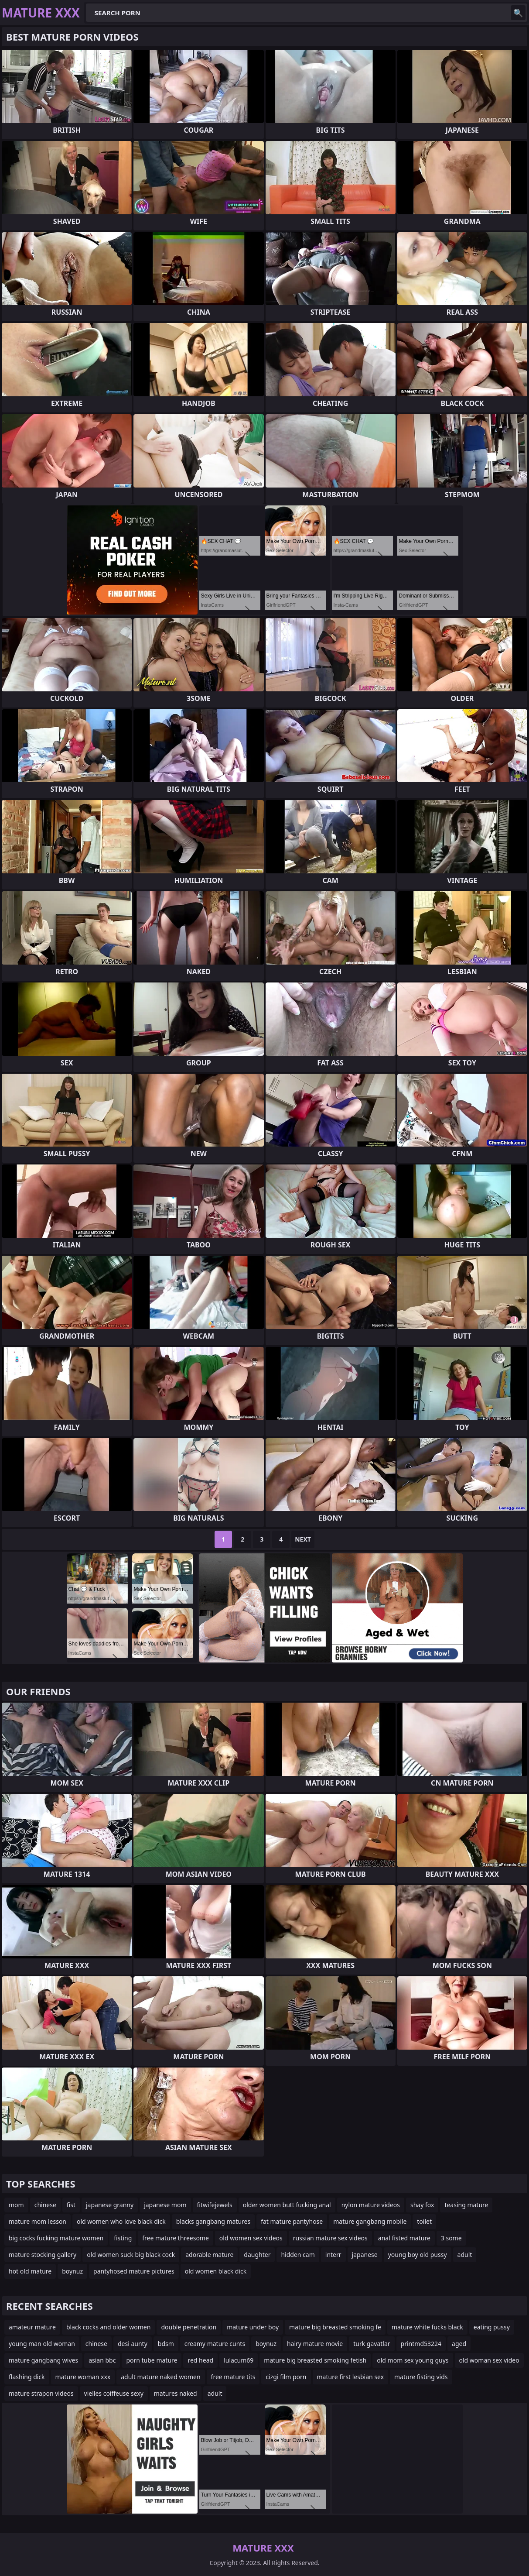  What do you see at coordinates (42, 2254) in the screenshot?
I see `mature stocking gallery` at bounding box center [42, 2254].